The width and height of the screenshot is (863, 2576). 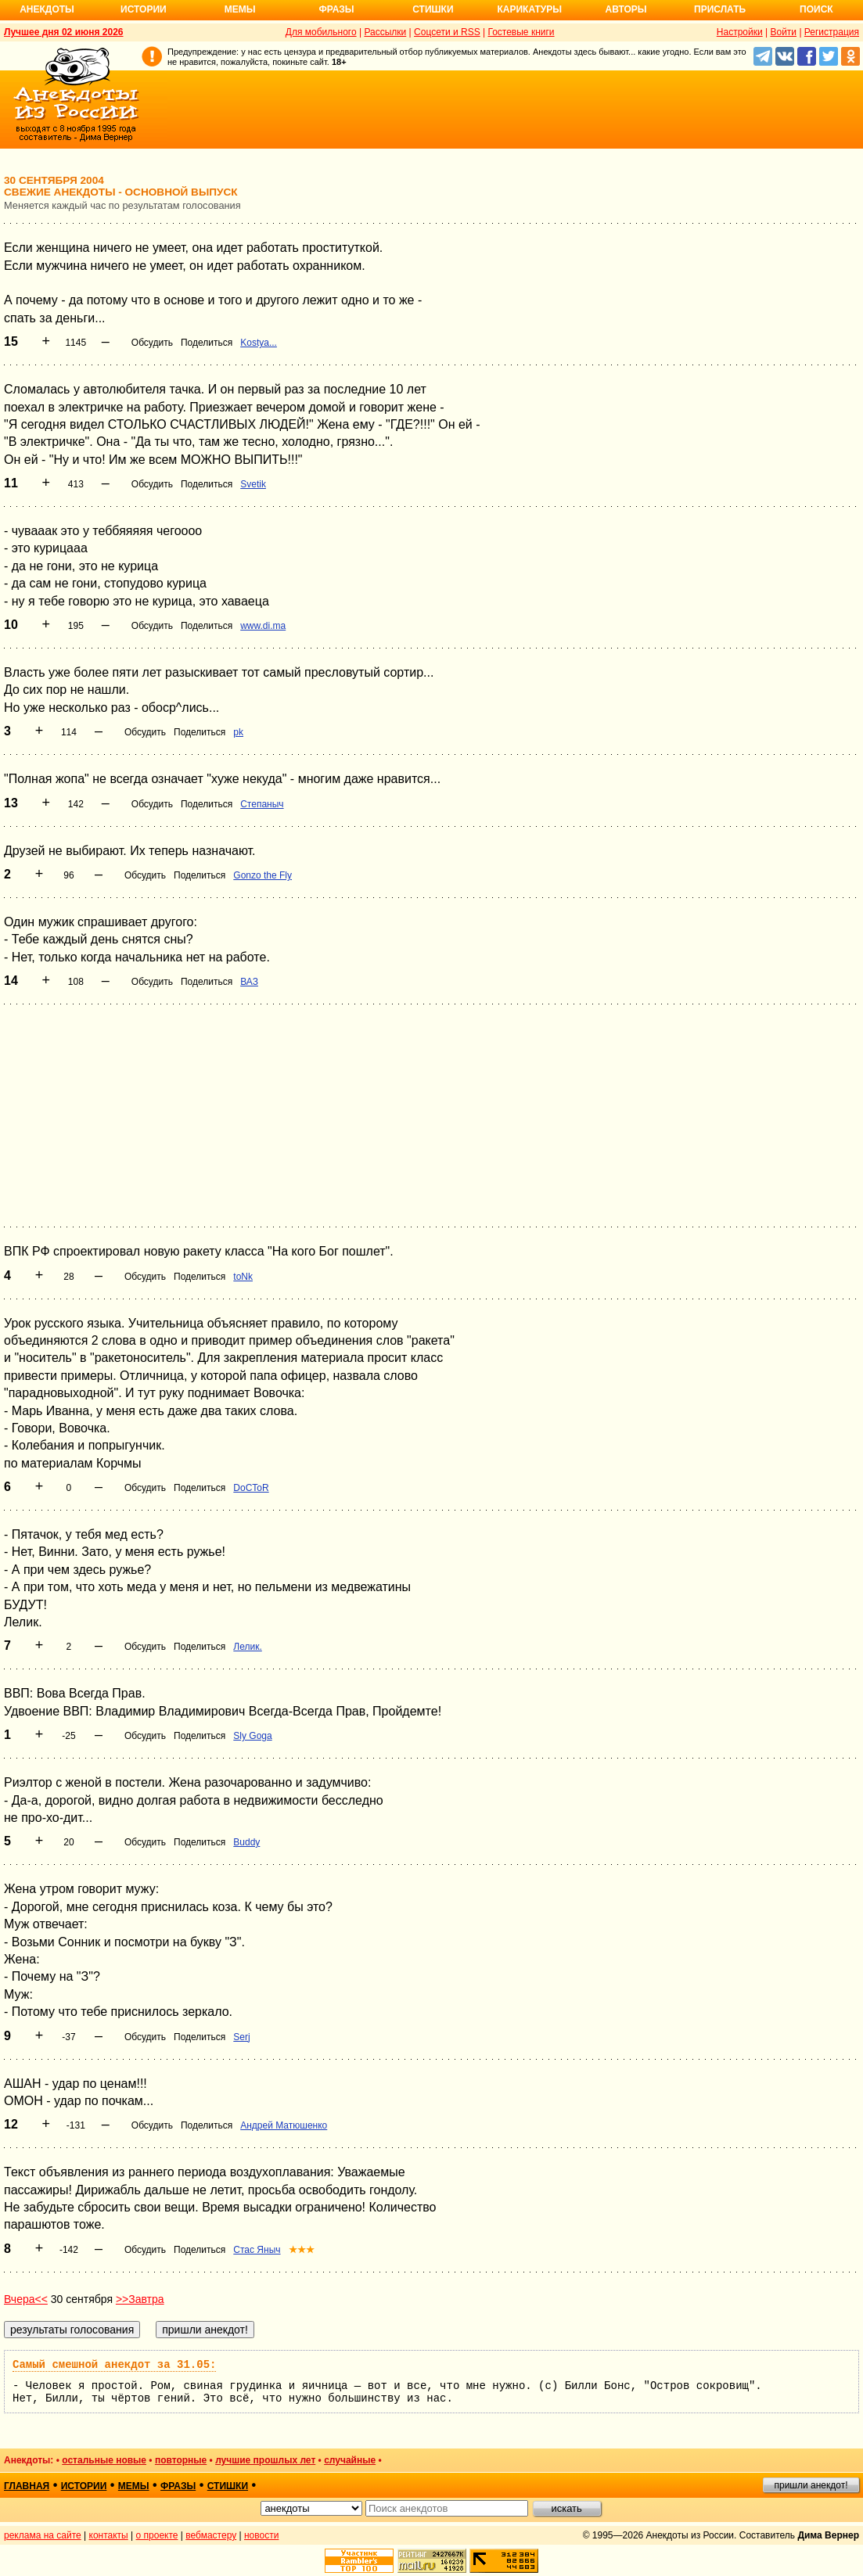 I want to click on повторные, so click(x=181, y=2460).